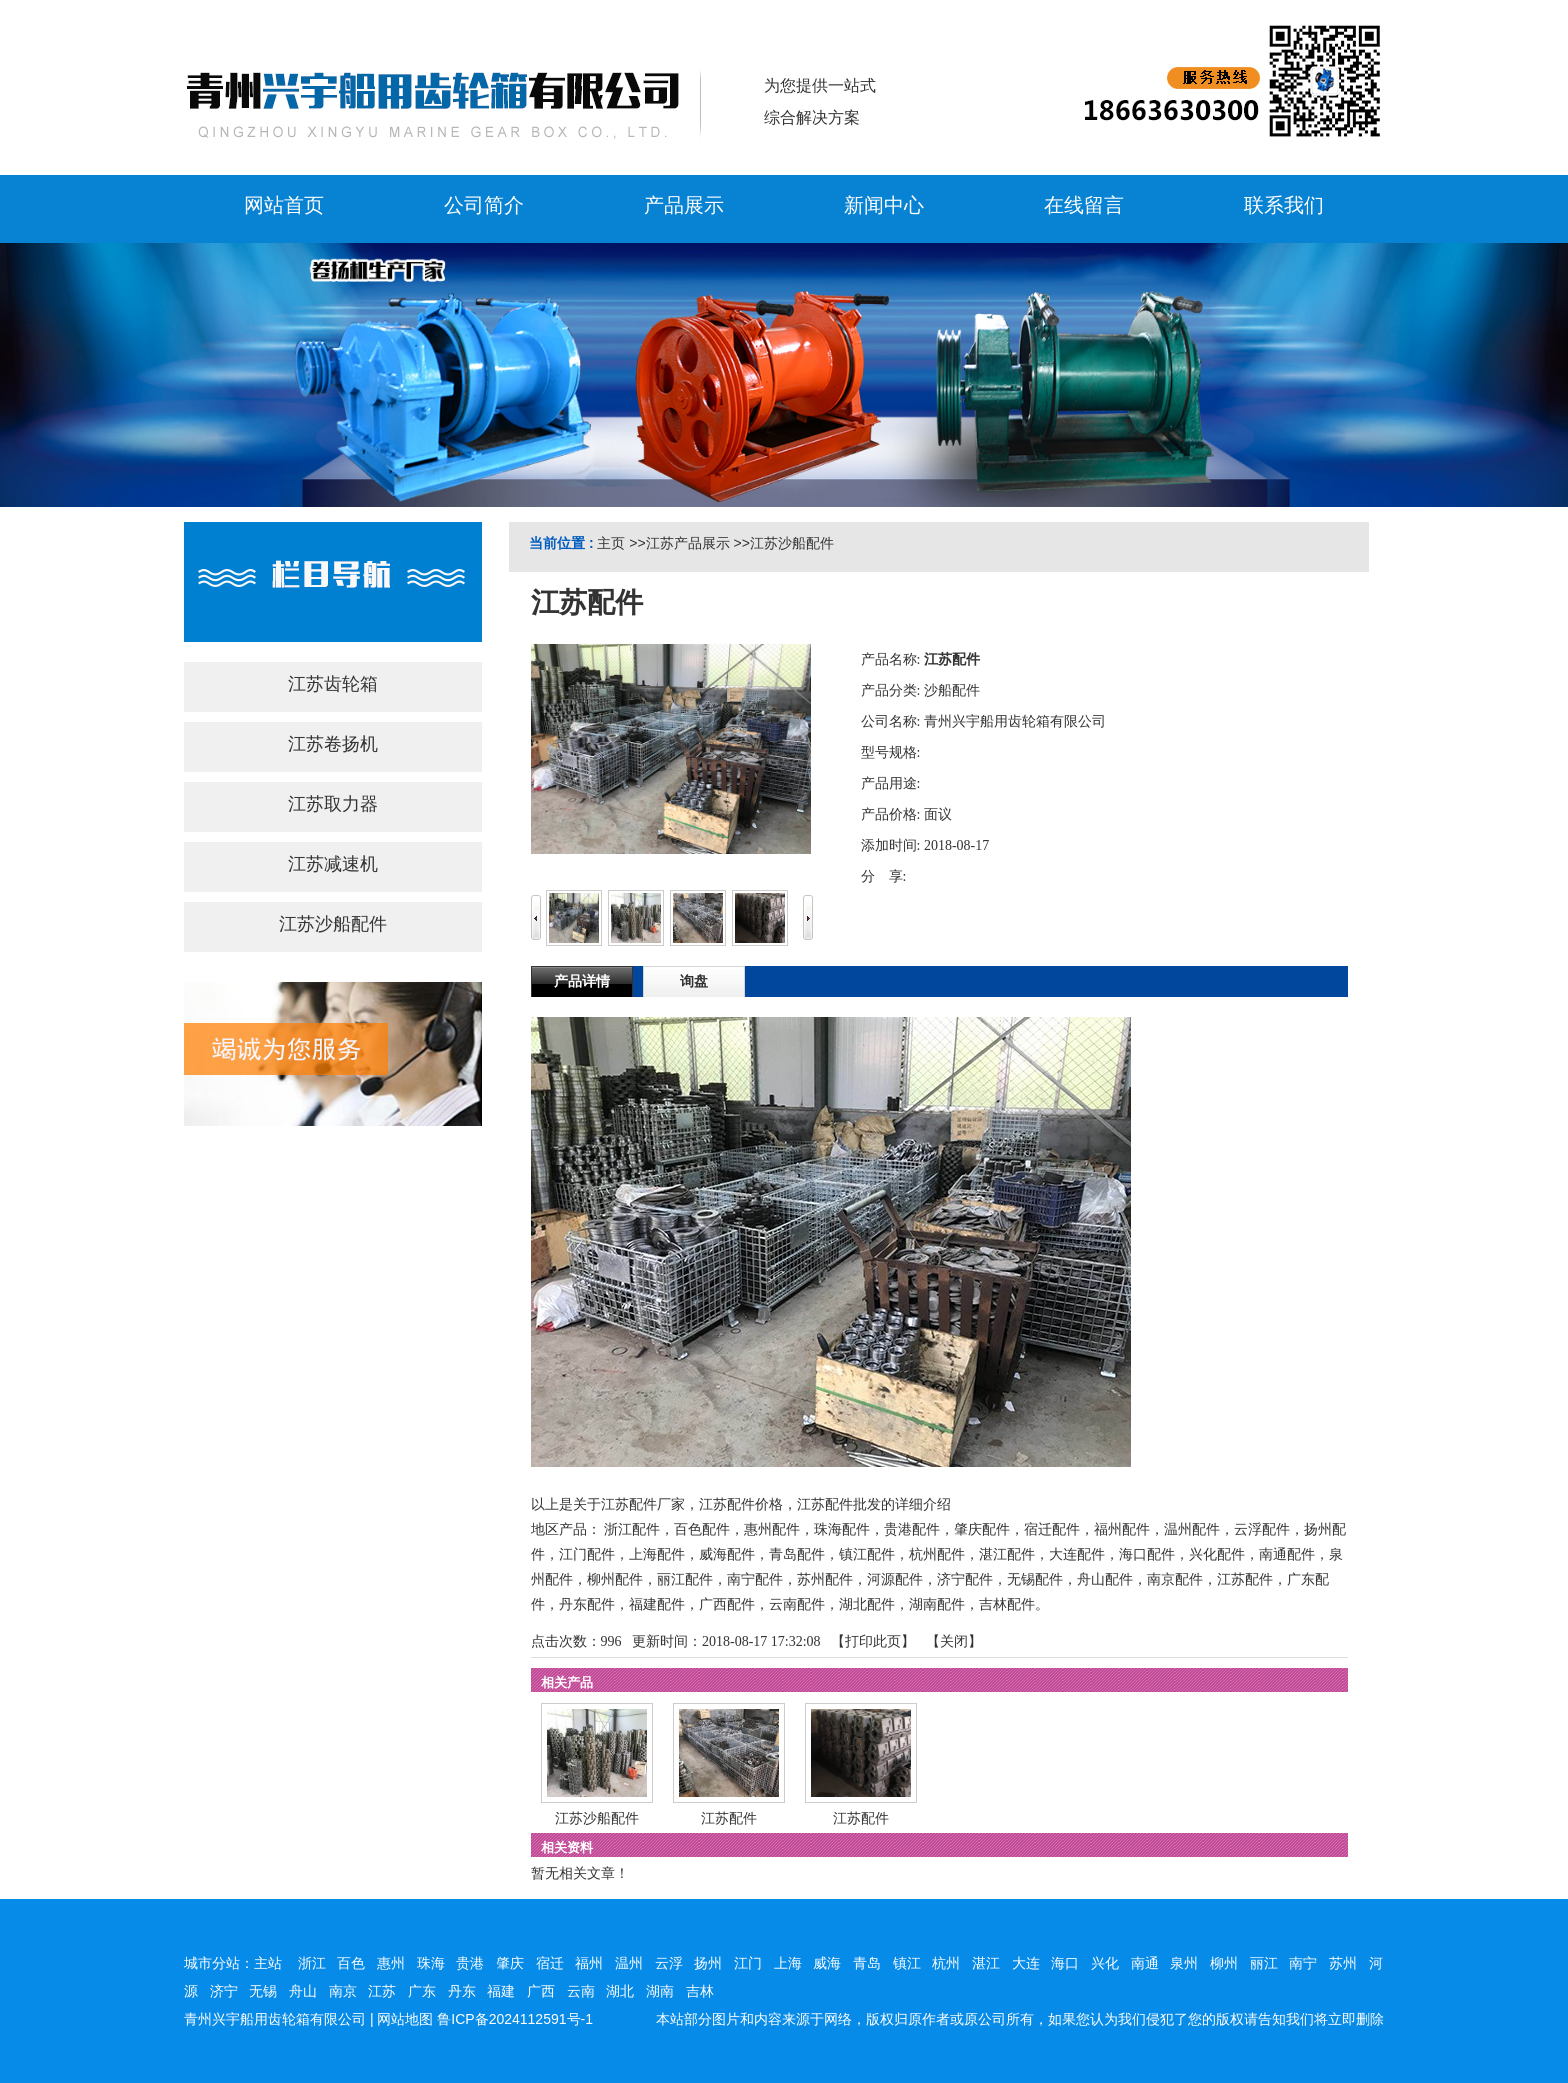 This screenshot has height=2083, width=1568. I want to click on 关闭, so click(954, 1641).